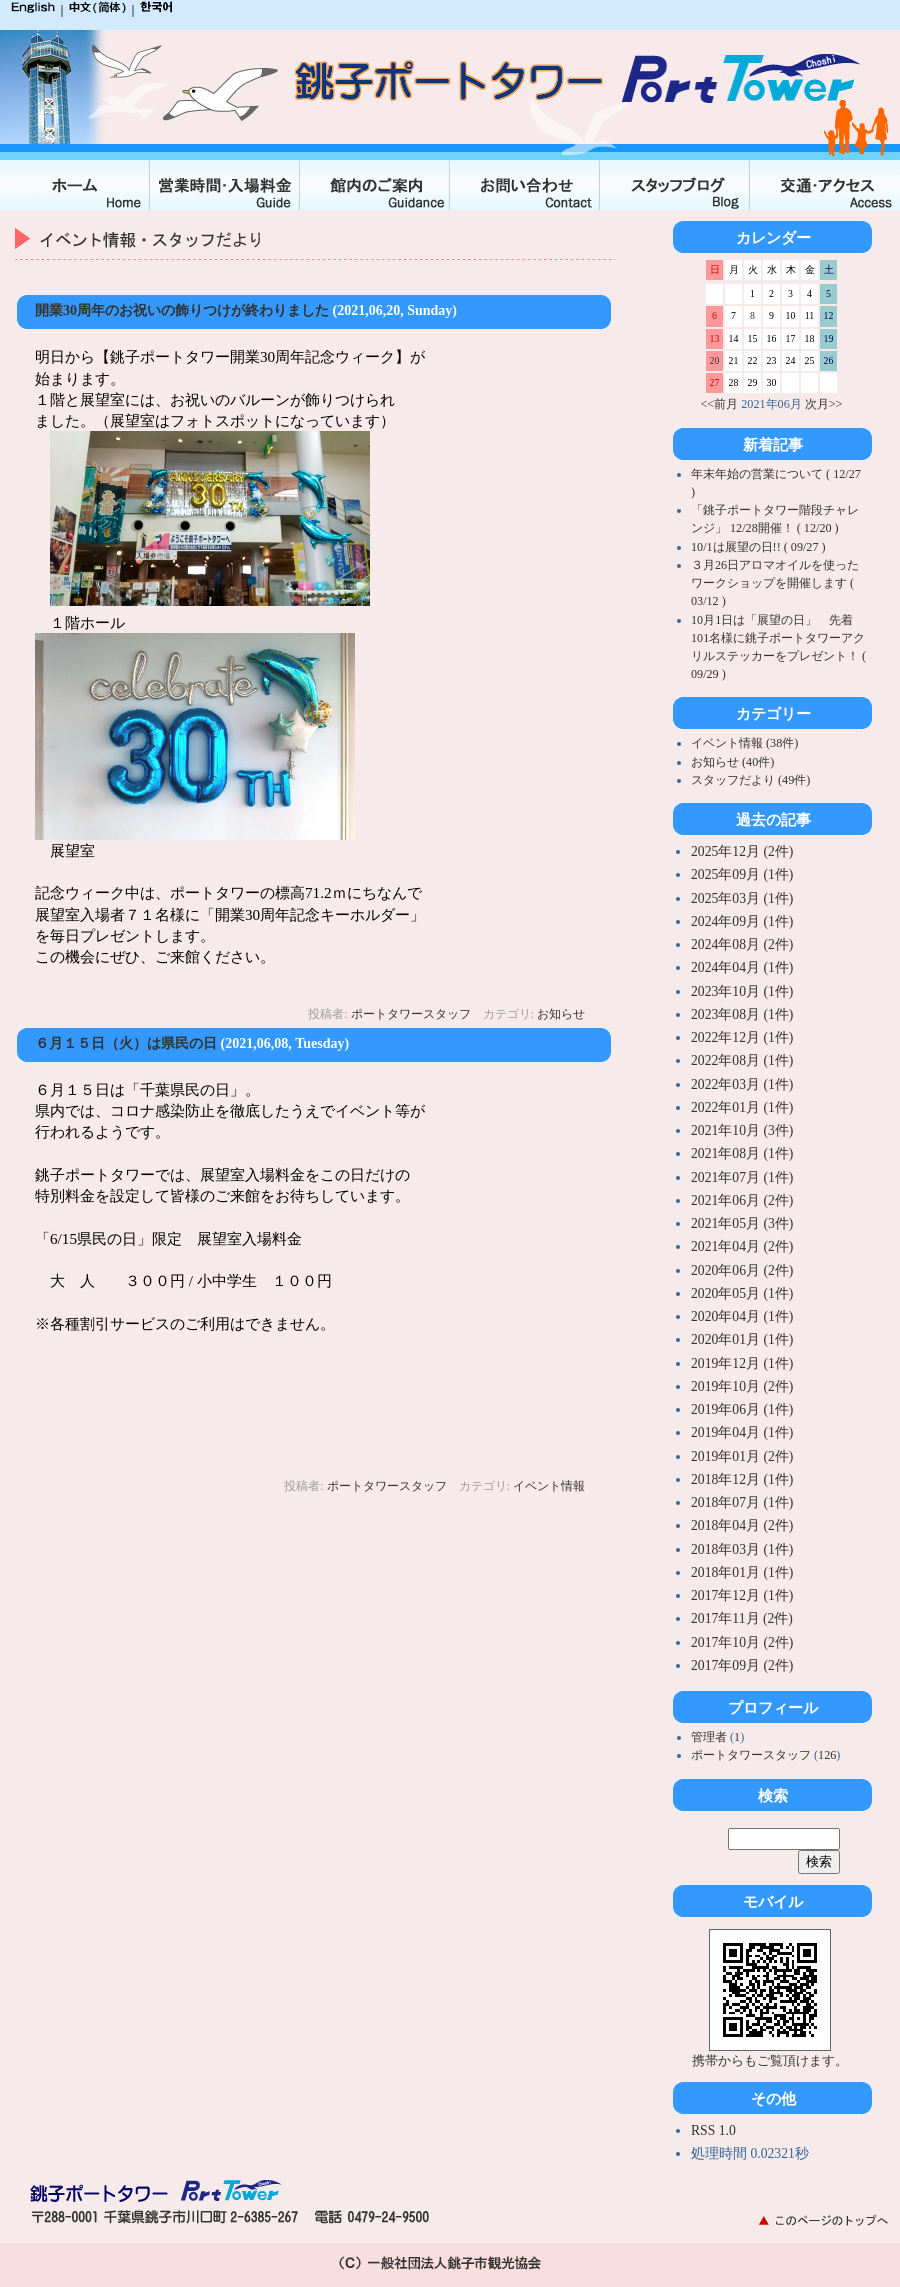 The width and height of the screenshot is (900, 2287). Describe the element at coordinates (825, 185) in the screenshot. I see `交通・アクセス` at that location.